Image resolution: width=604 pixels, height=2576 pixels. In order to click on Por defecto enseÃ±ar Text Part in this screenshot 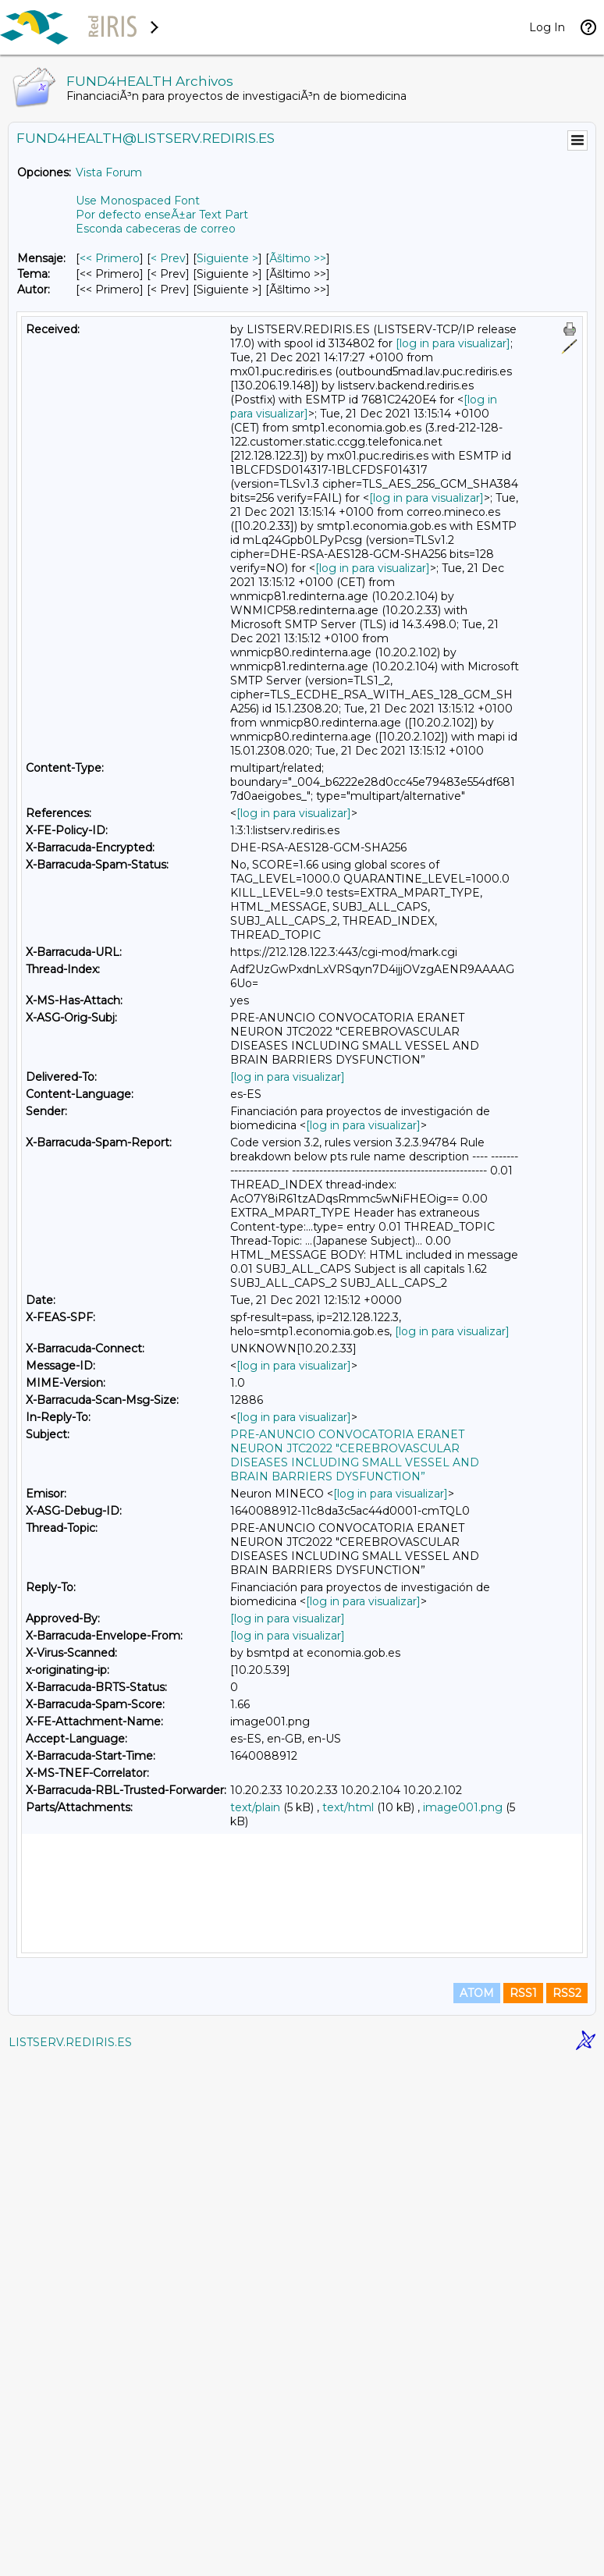, I will do `click(162, 215)`.